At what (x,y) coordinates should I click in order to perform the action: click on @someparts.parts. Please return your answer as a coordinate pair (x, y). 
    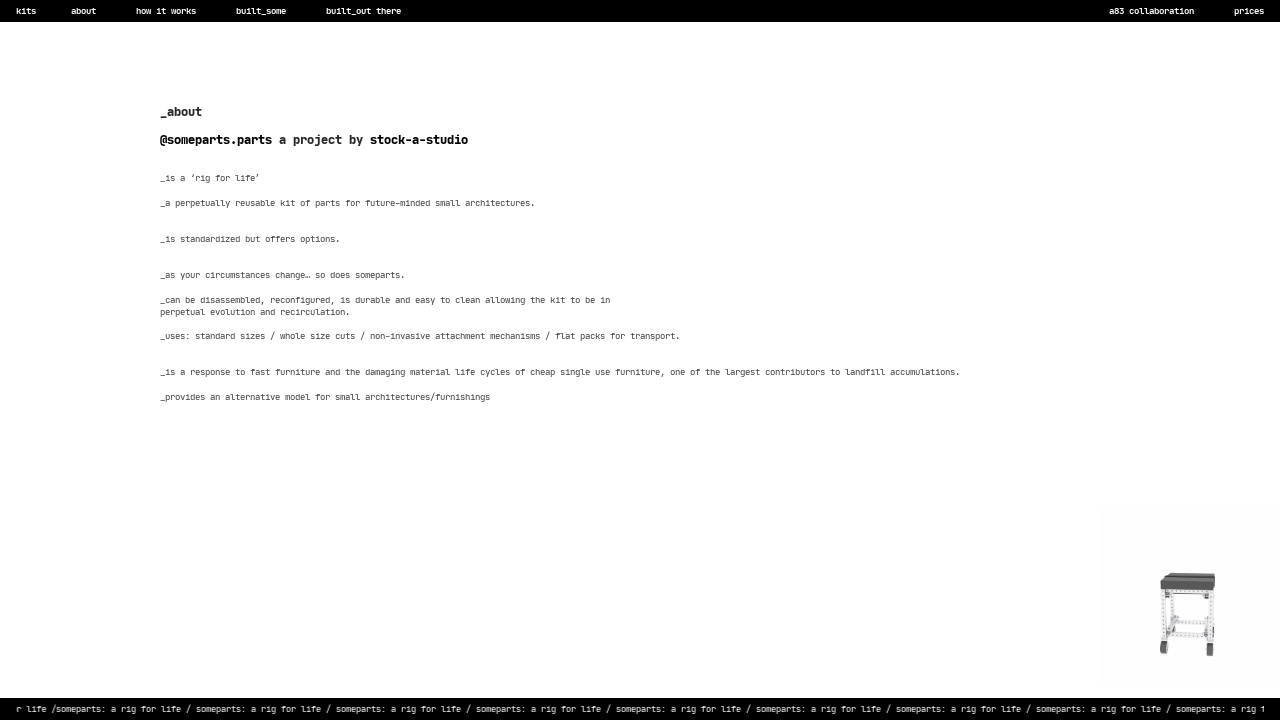
    Looking at the image, I should click on (216, 139).